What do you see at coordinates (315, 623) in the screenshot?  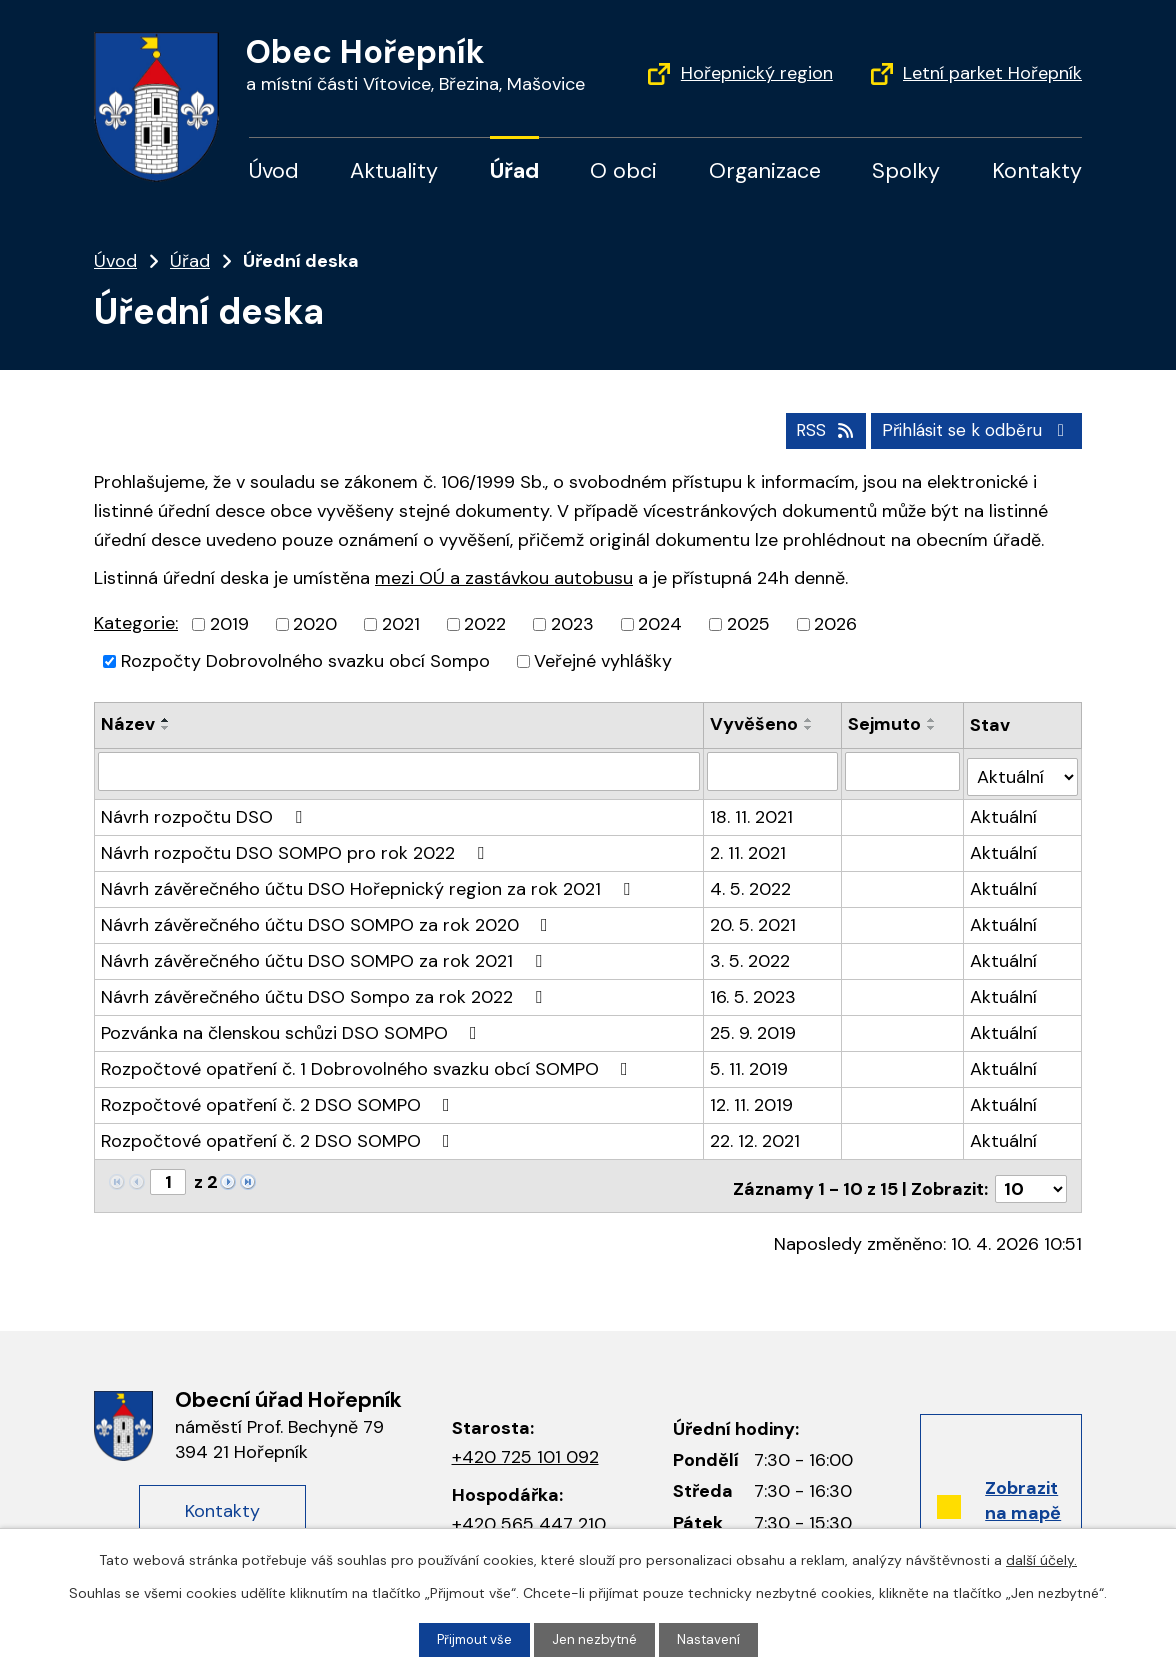 I see `2020` at bounding box center [315, 623].